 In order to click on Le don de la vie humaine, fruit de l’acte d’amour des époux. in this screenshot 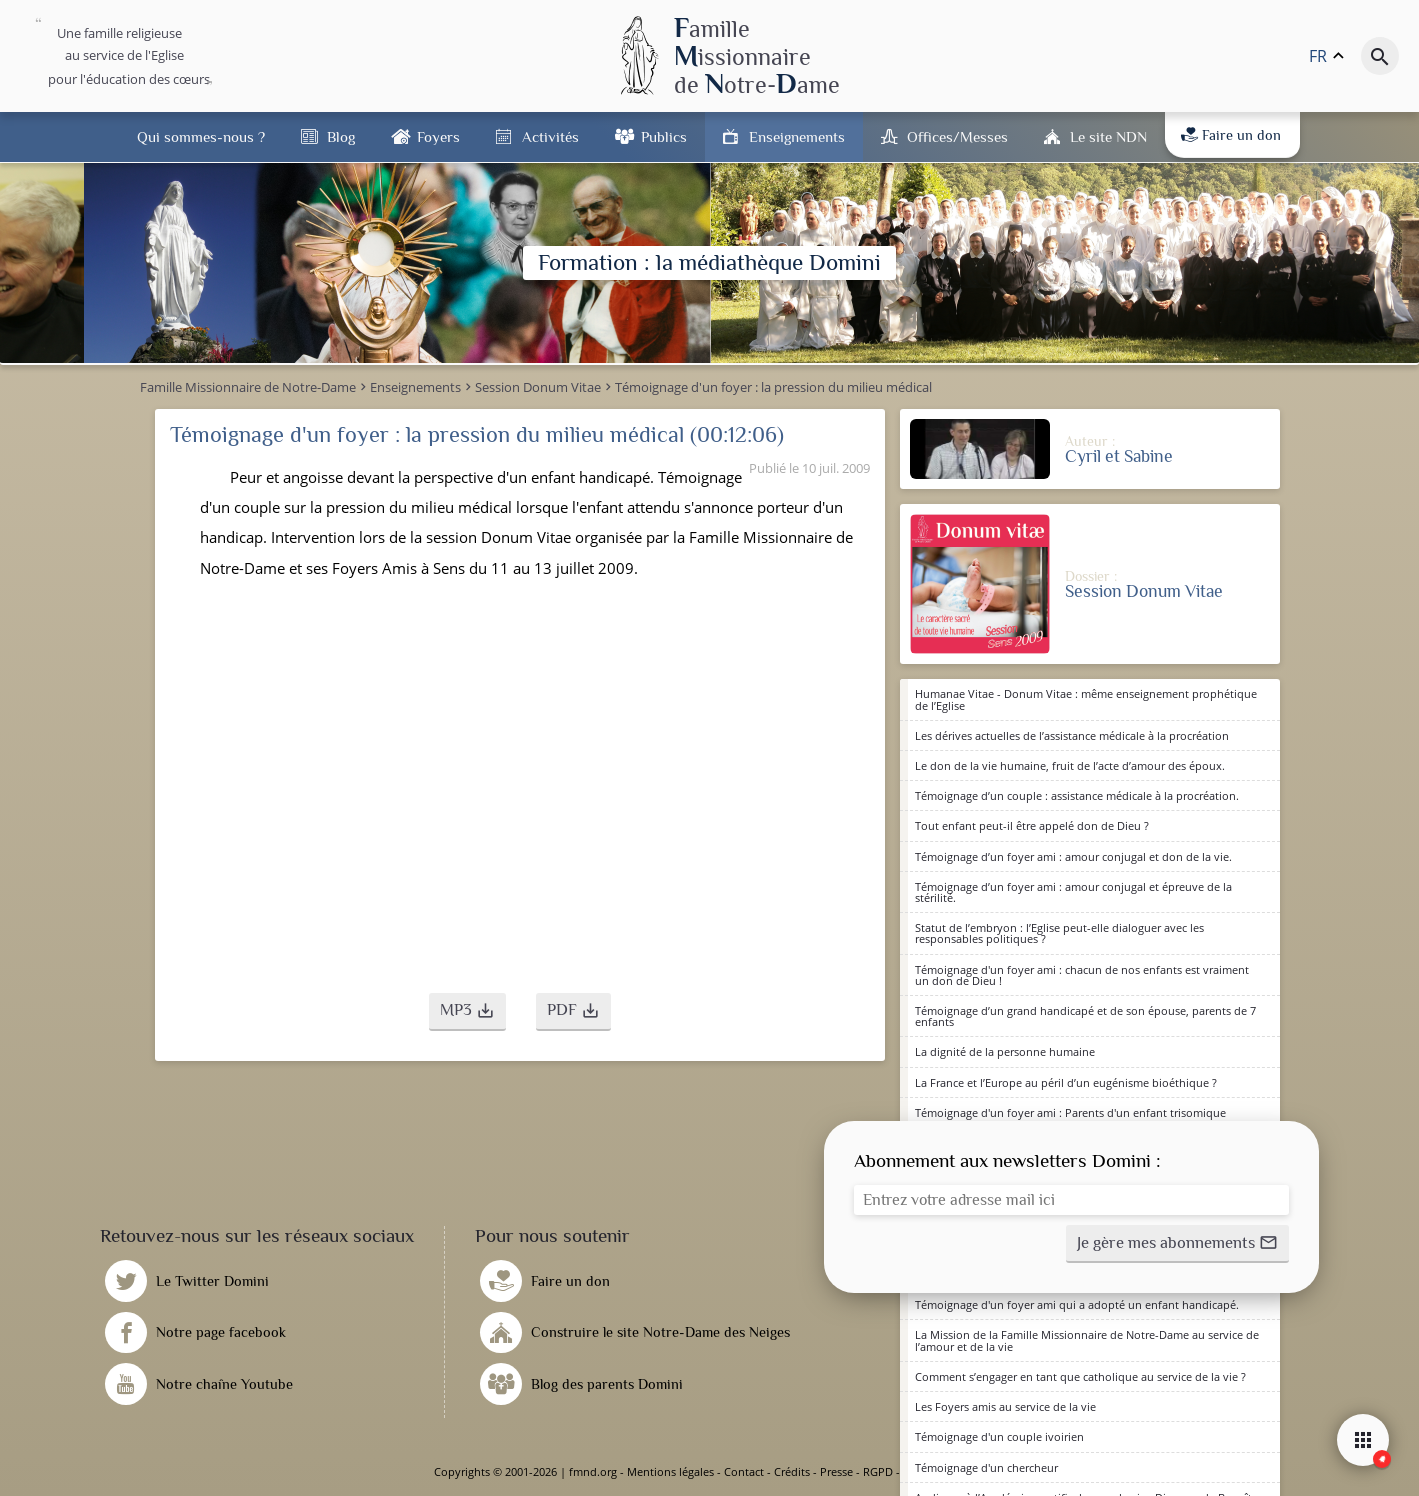, I will do `click(1070, 765)`.